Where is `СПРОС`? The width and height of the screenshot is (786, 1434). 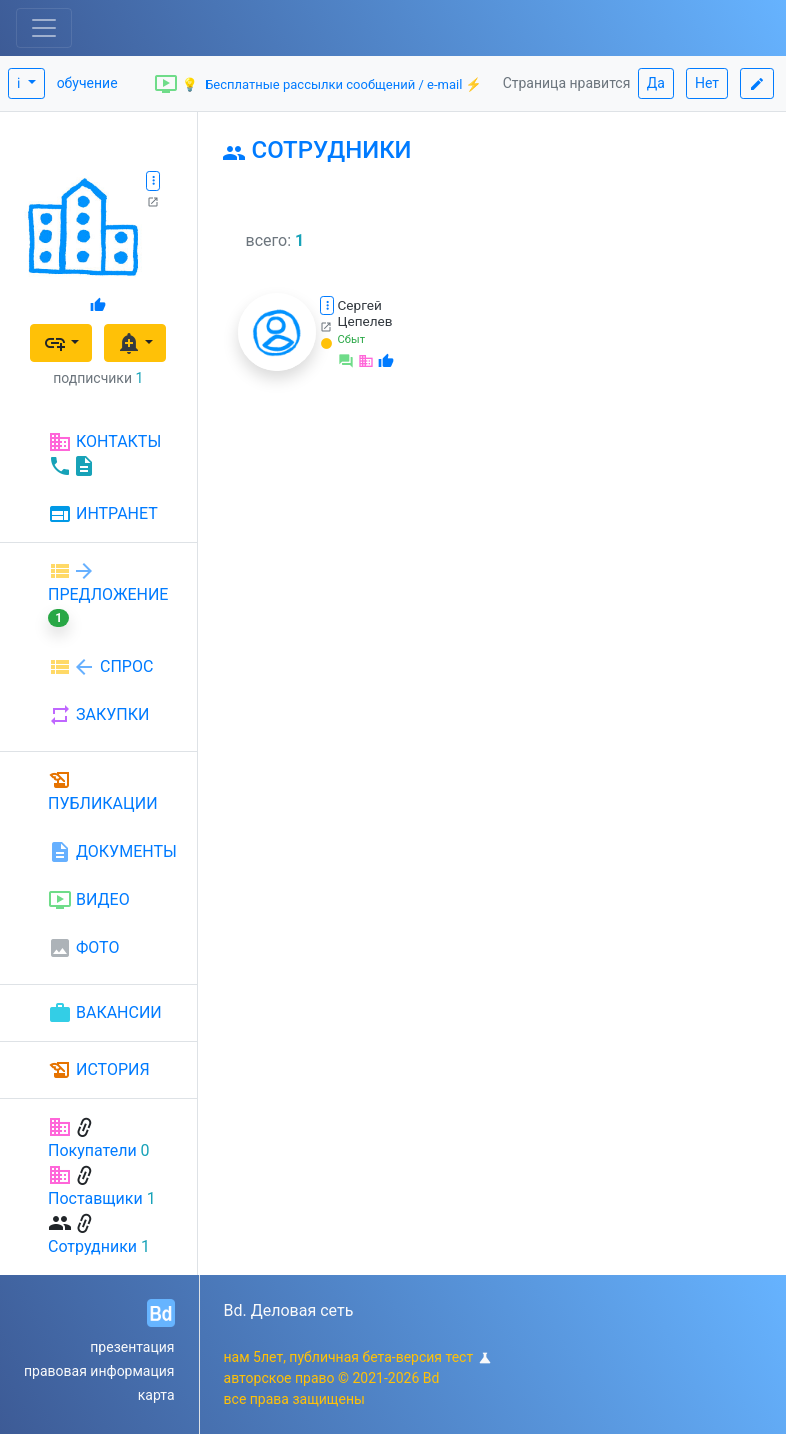
СПРОС is located at coordinates (100, 667).